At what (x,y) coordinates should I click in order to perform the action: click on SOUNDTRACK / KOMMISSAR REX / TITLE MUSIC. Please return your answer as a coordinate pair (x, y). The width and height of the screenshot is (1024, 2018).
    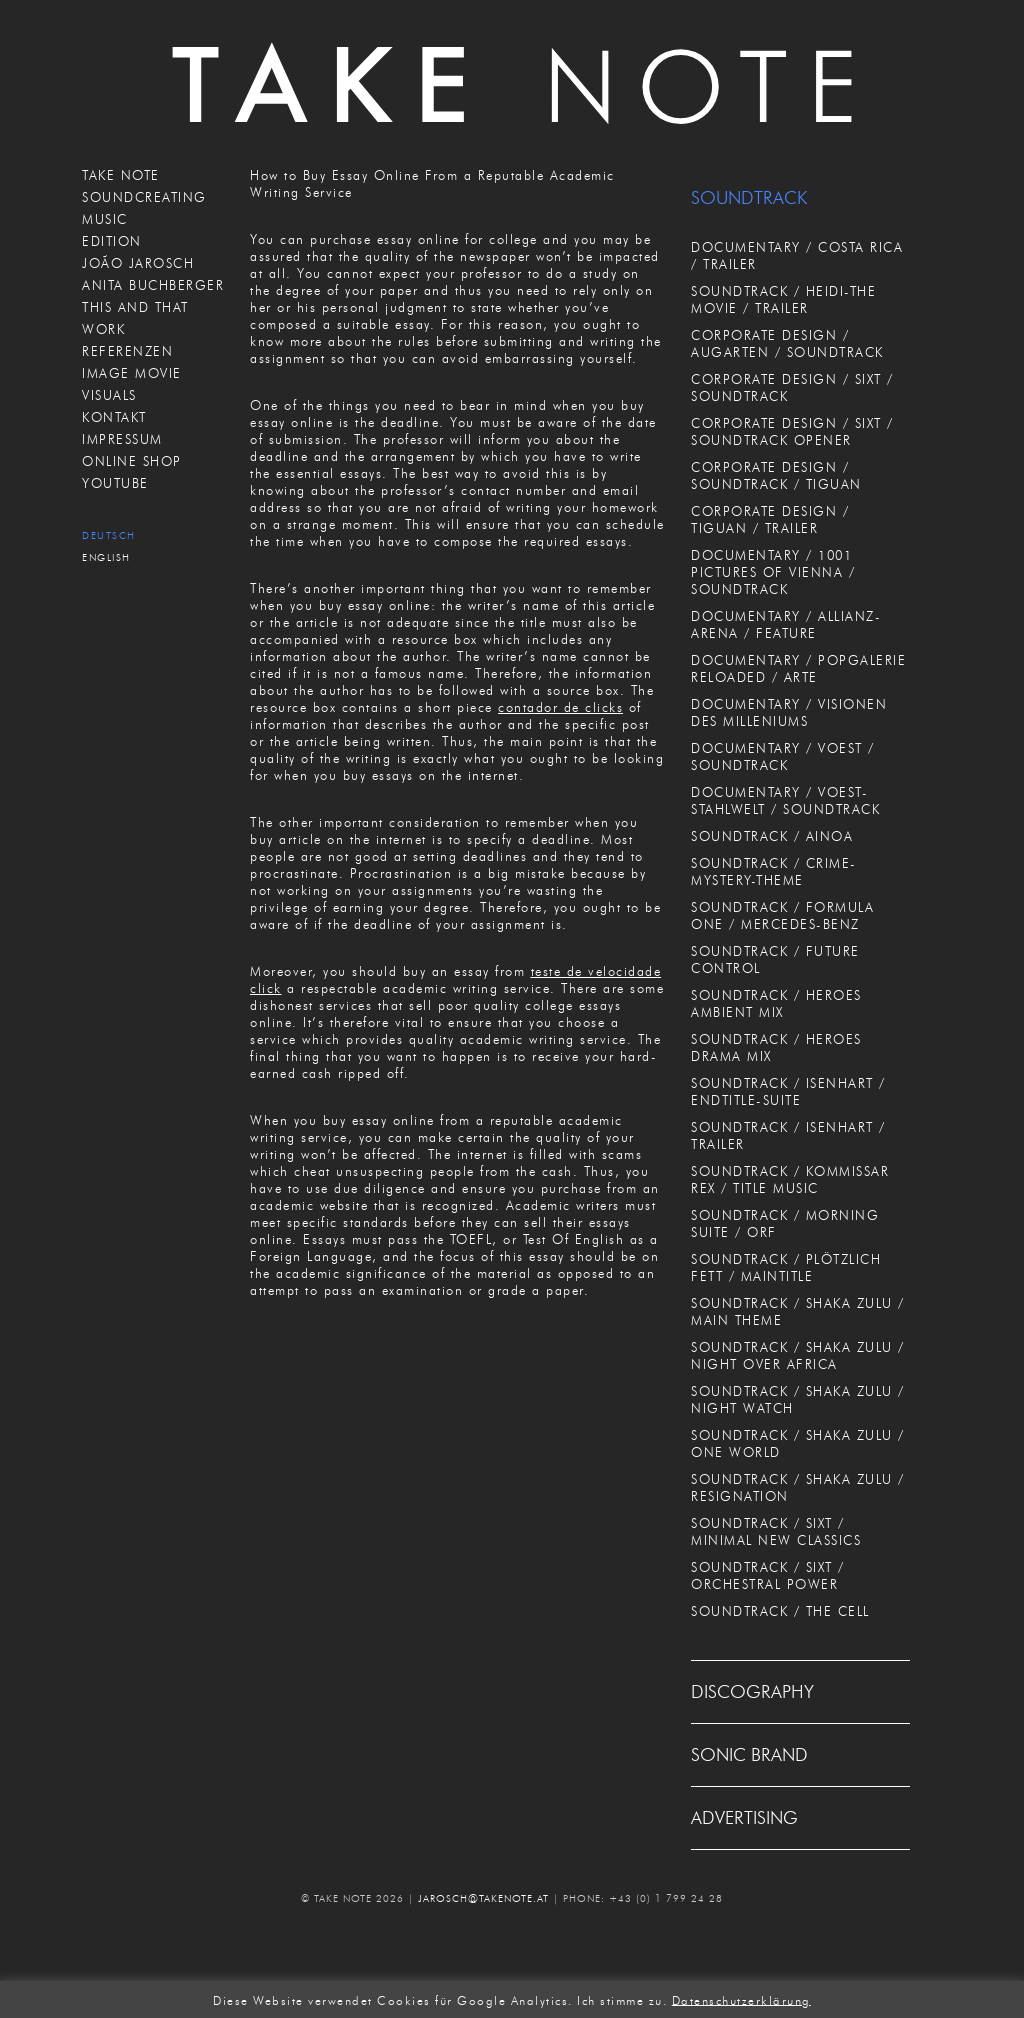
    Looking at the image, I should click on (790, 1179).